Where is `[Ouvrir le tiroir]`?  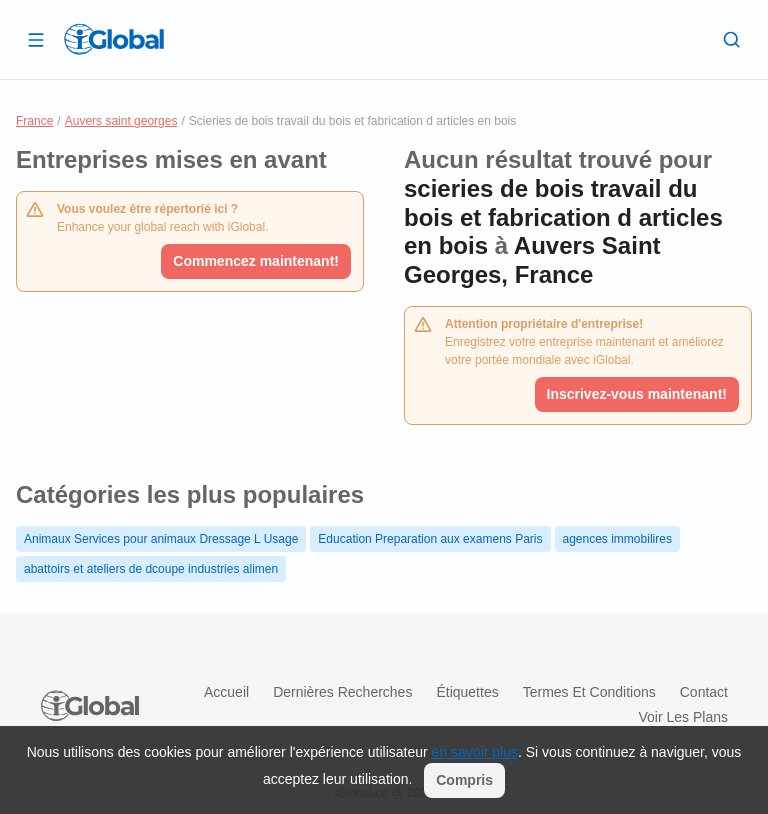
[Ouvrir le tiroir] is located at coordinates (36, 39).